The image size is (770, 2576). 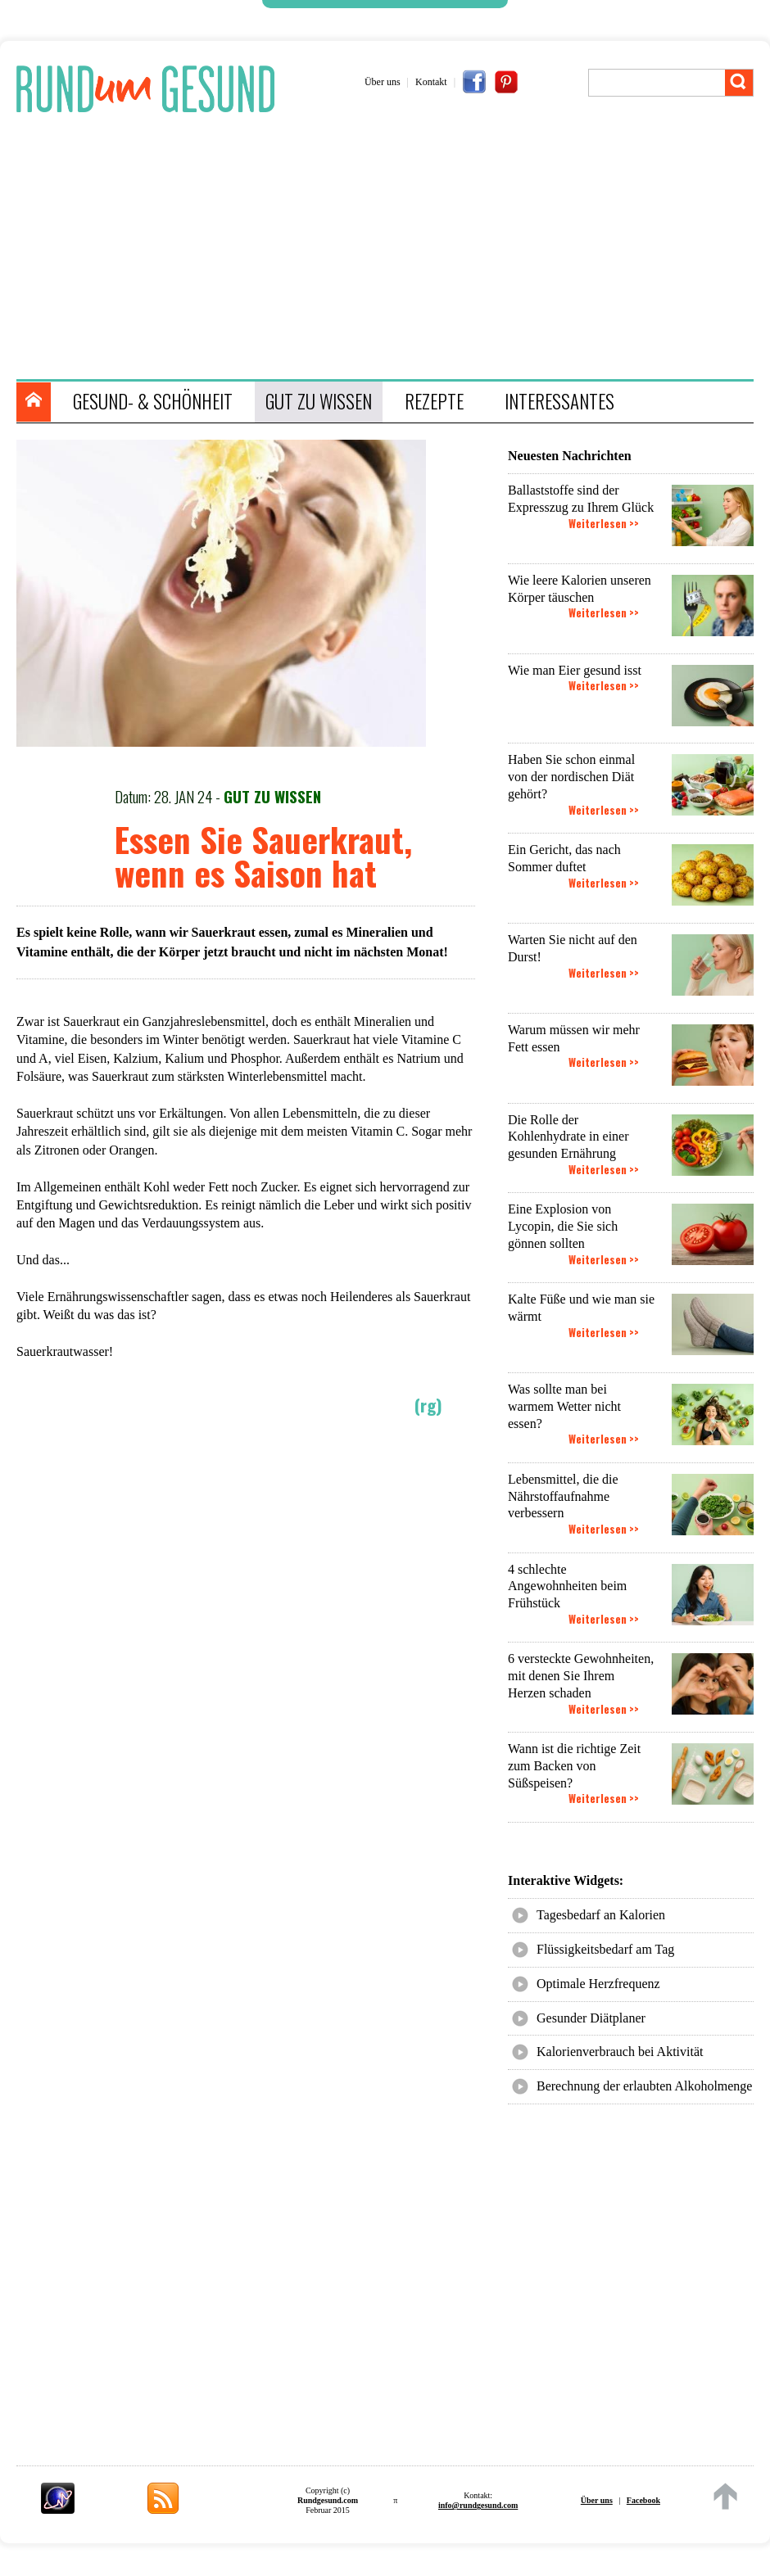 What do you see at coordinates (605, 1949) in the screenshot?
I see `Flüssigkeitsbedarf am Tag` at bounding box center [605, 1949].